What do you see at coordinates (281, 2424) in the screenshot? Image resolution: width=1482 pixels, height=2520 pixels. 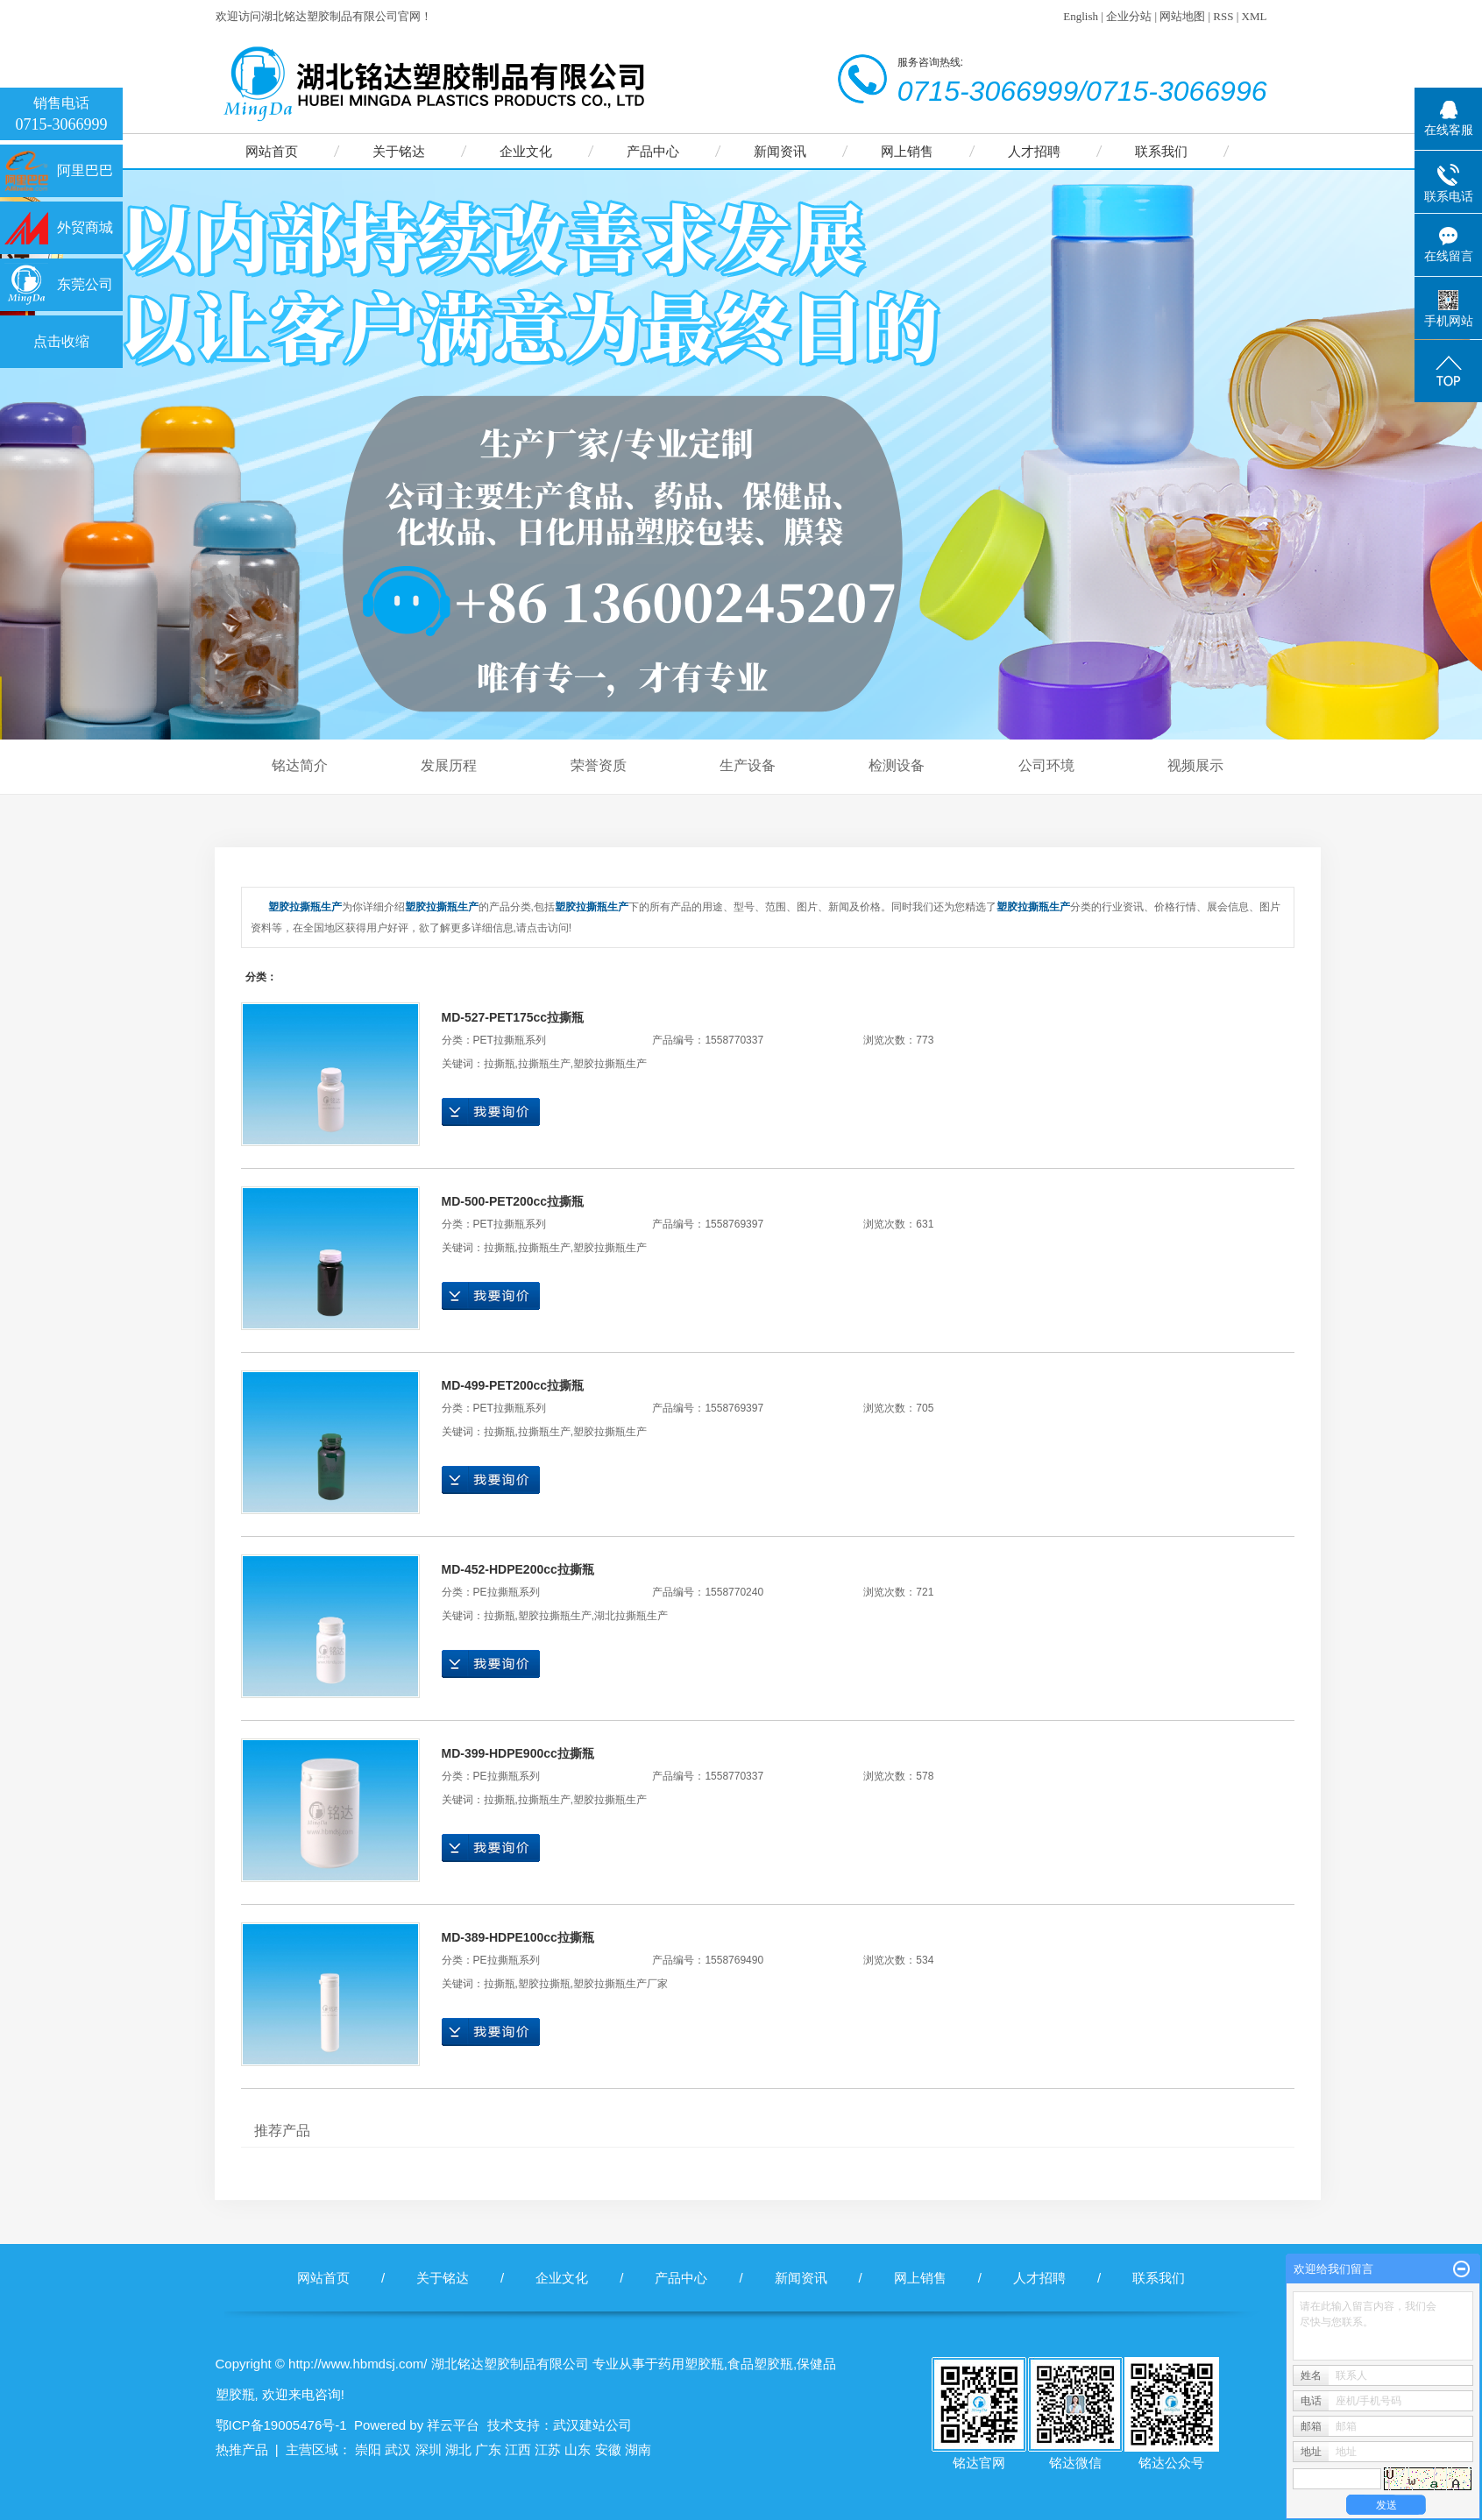 I see `鄂ICP备19005476号-1` at bounding box center [281, 2424].